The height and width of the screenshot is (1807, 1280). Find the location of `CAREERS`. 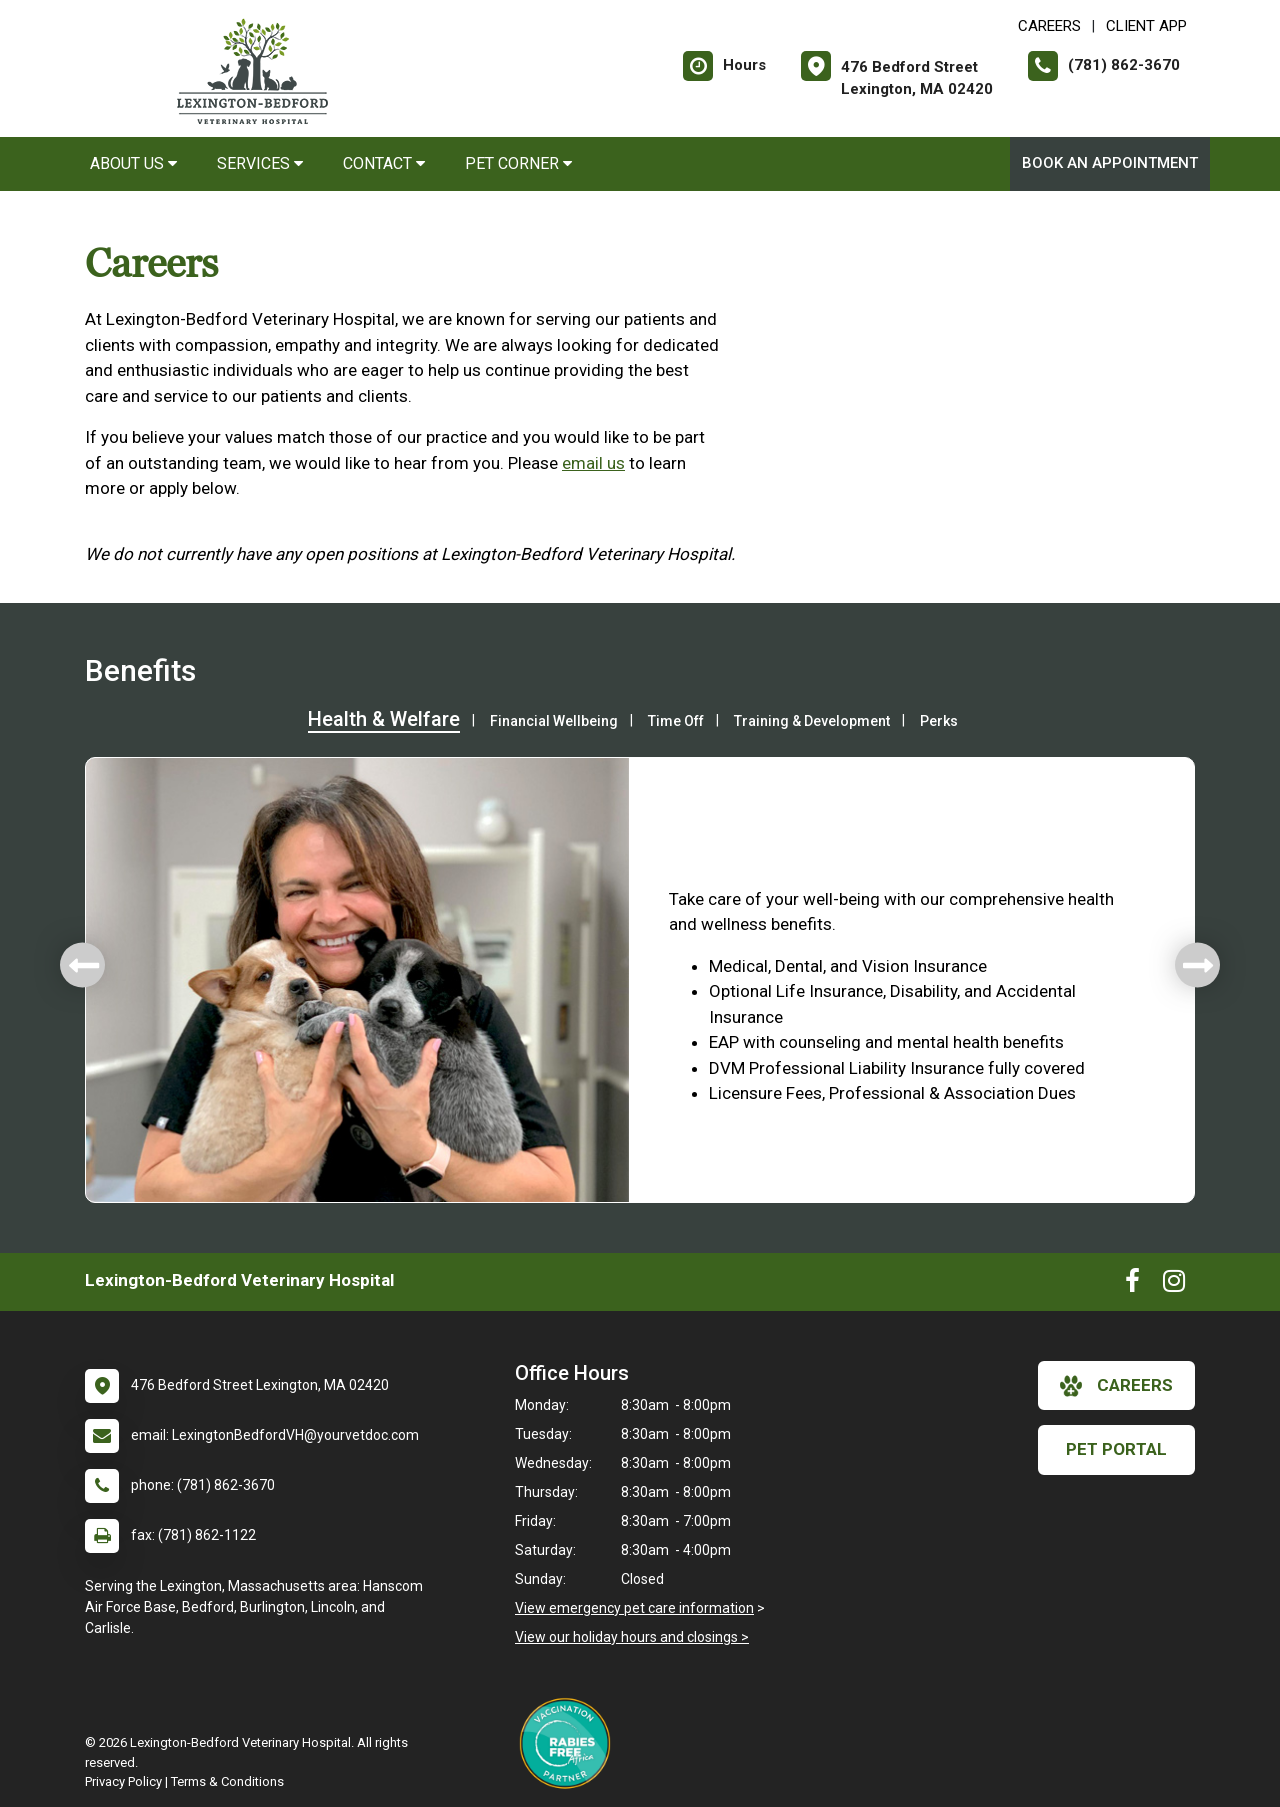

CAREERS is located at coordinates (1049, 26).